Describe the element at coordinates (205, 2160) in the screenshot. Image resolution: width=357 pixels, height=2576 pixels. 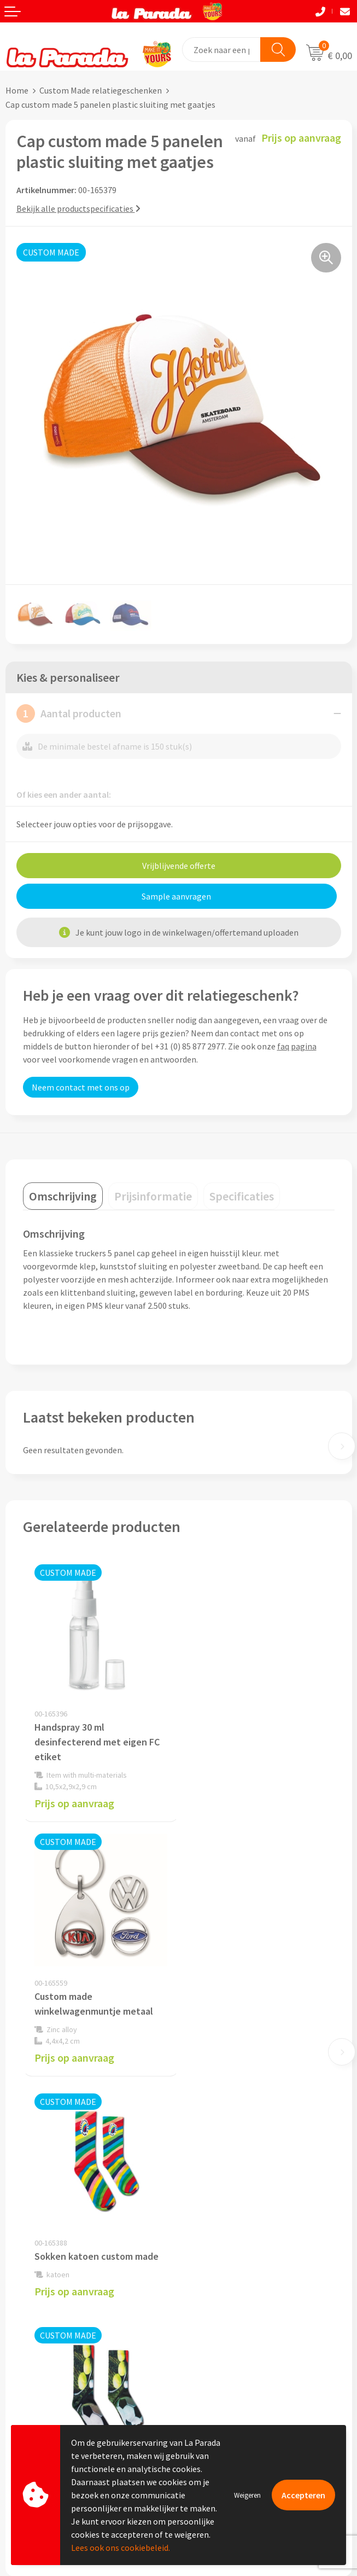
I see `Ons profiel` at that location.